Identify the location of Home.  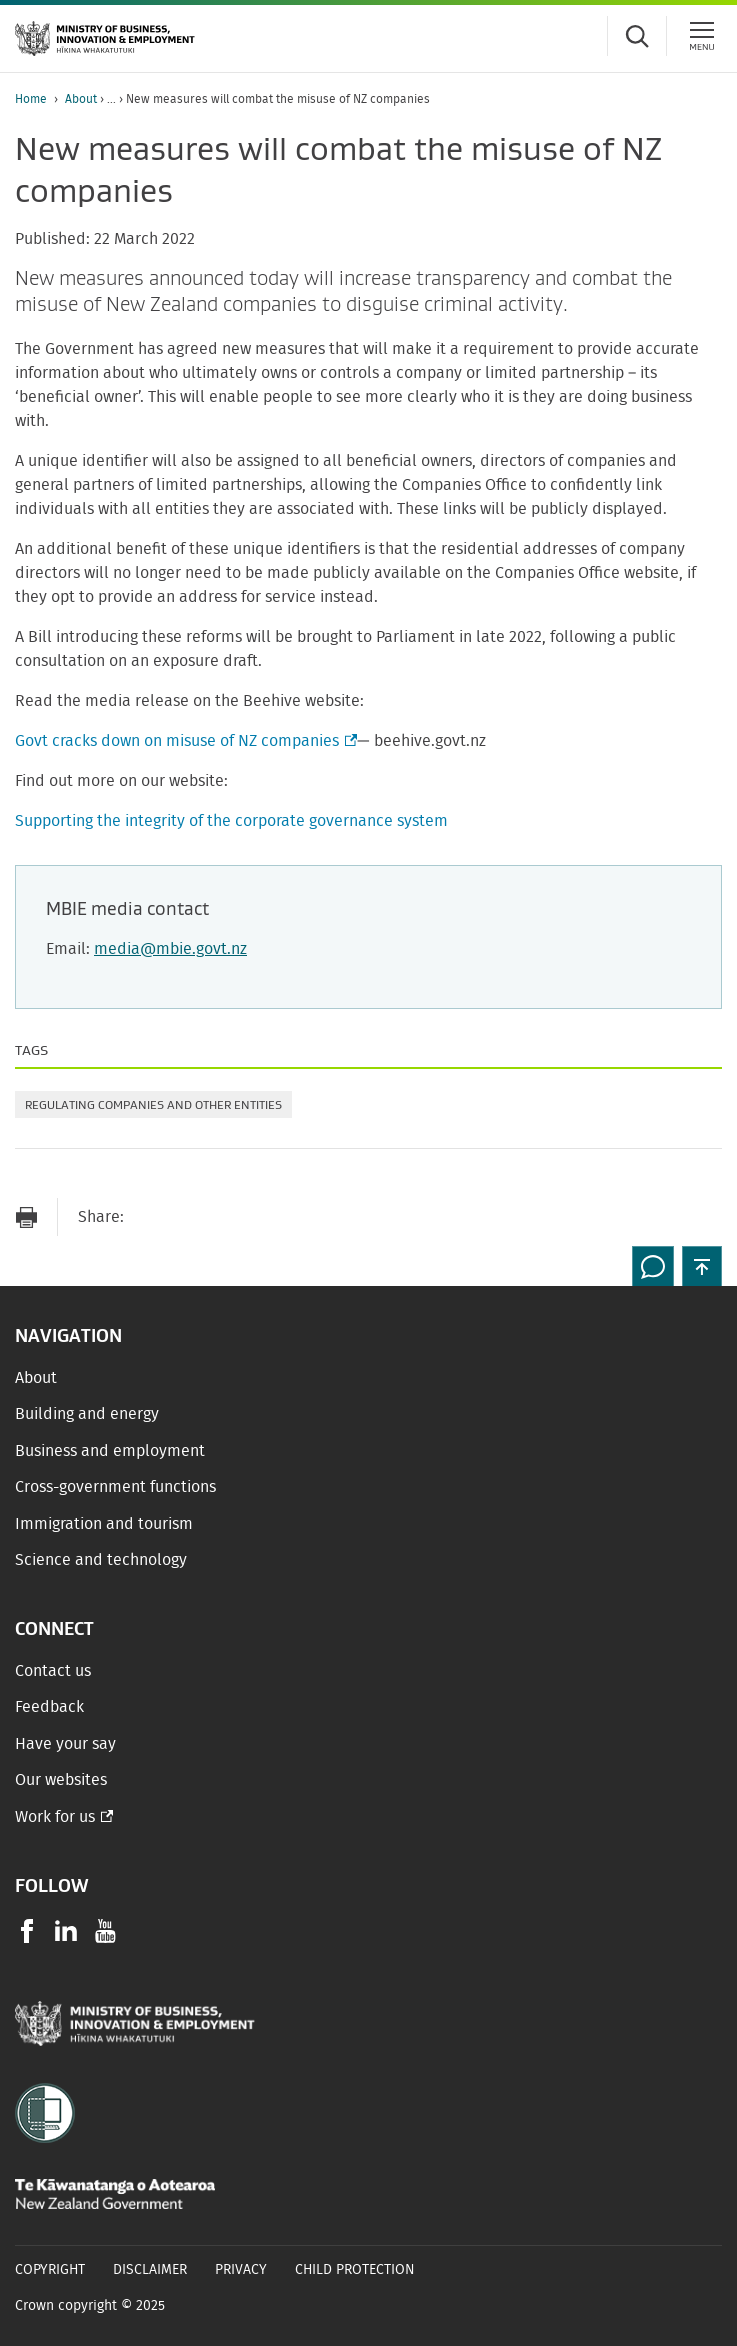
(31, 99).